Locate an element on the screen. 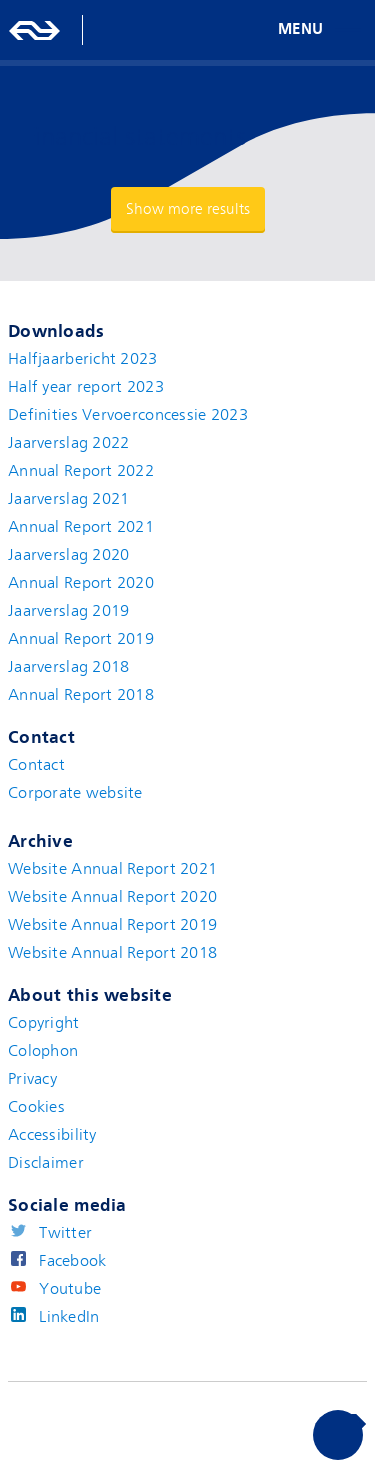  Website Annual Report 2020 is located at coordinates (112, 897).